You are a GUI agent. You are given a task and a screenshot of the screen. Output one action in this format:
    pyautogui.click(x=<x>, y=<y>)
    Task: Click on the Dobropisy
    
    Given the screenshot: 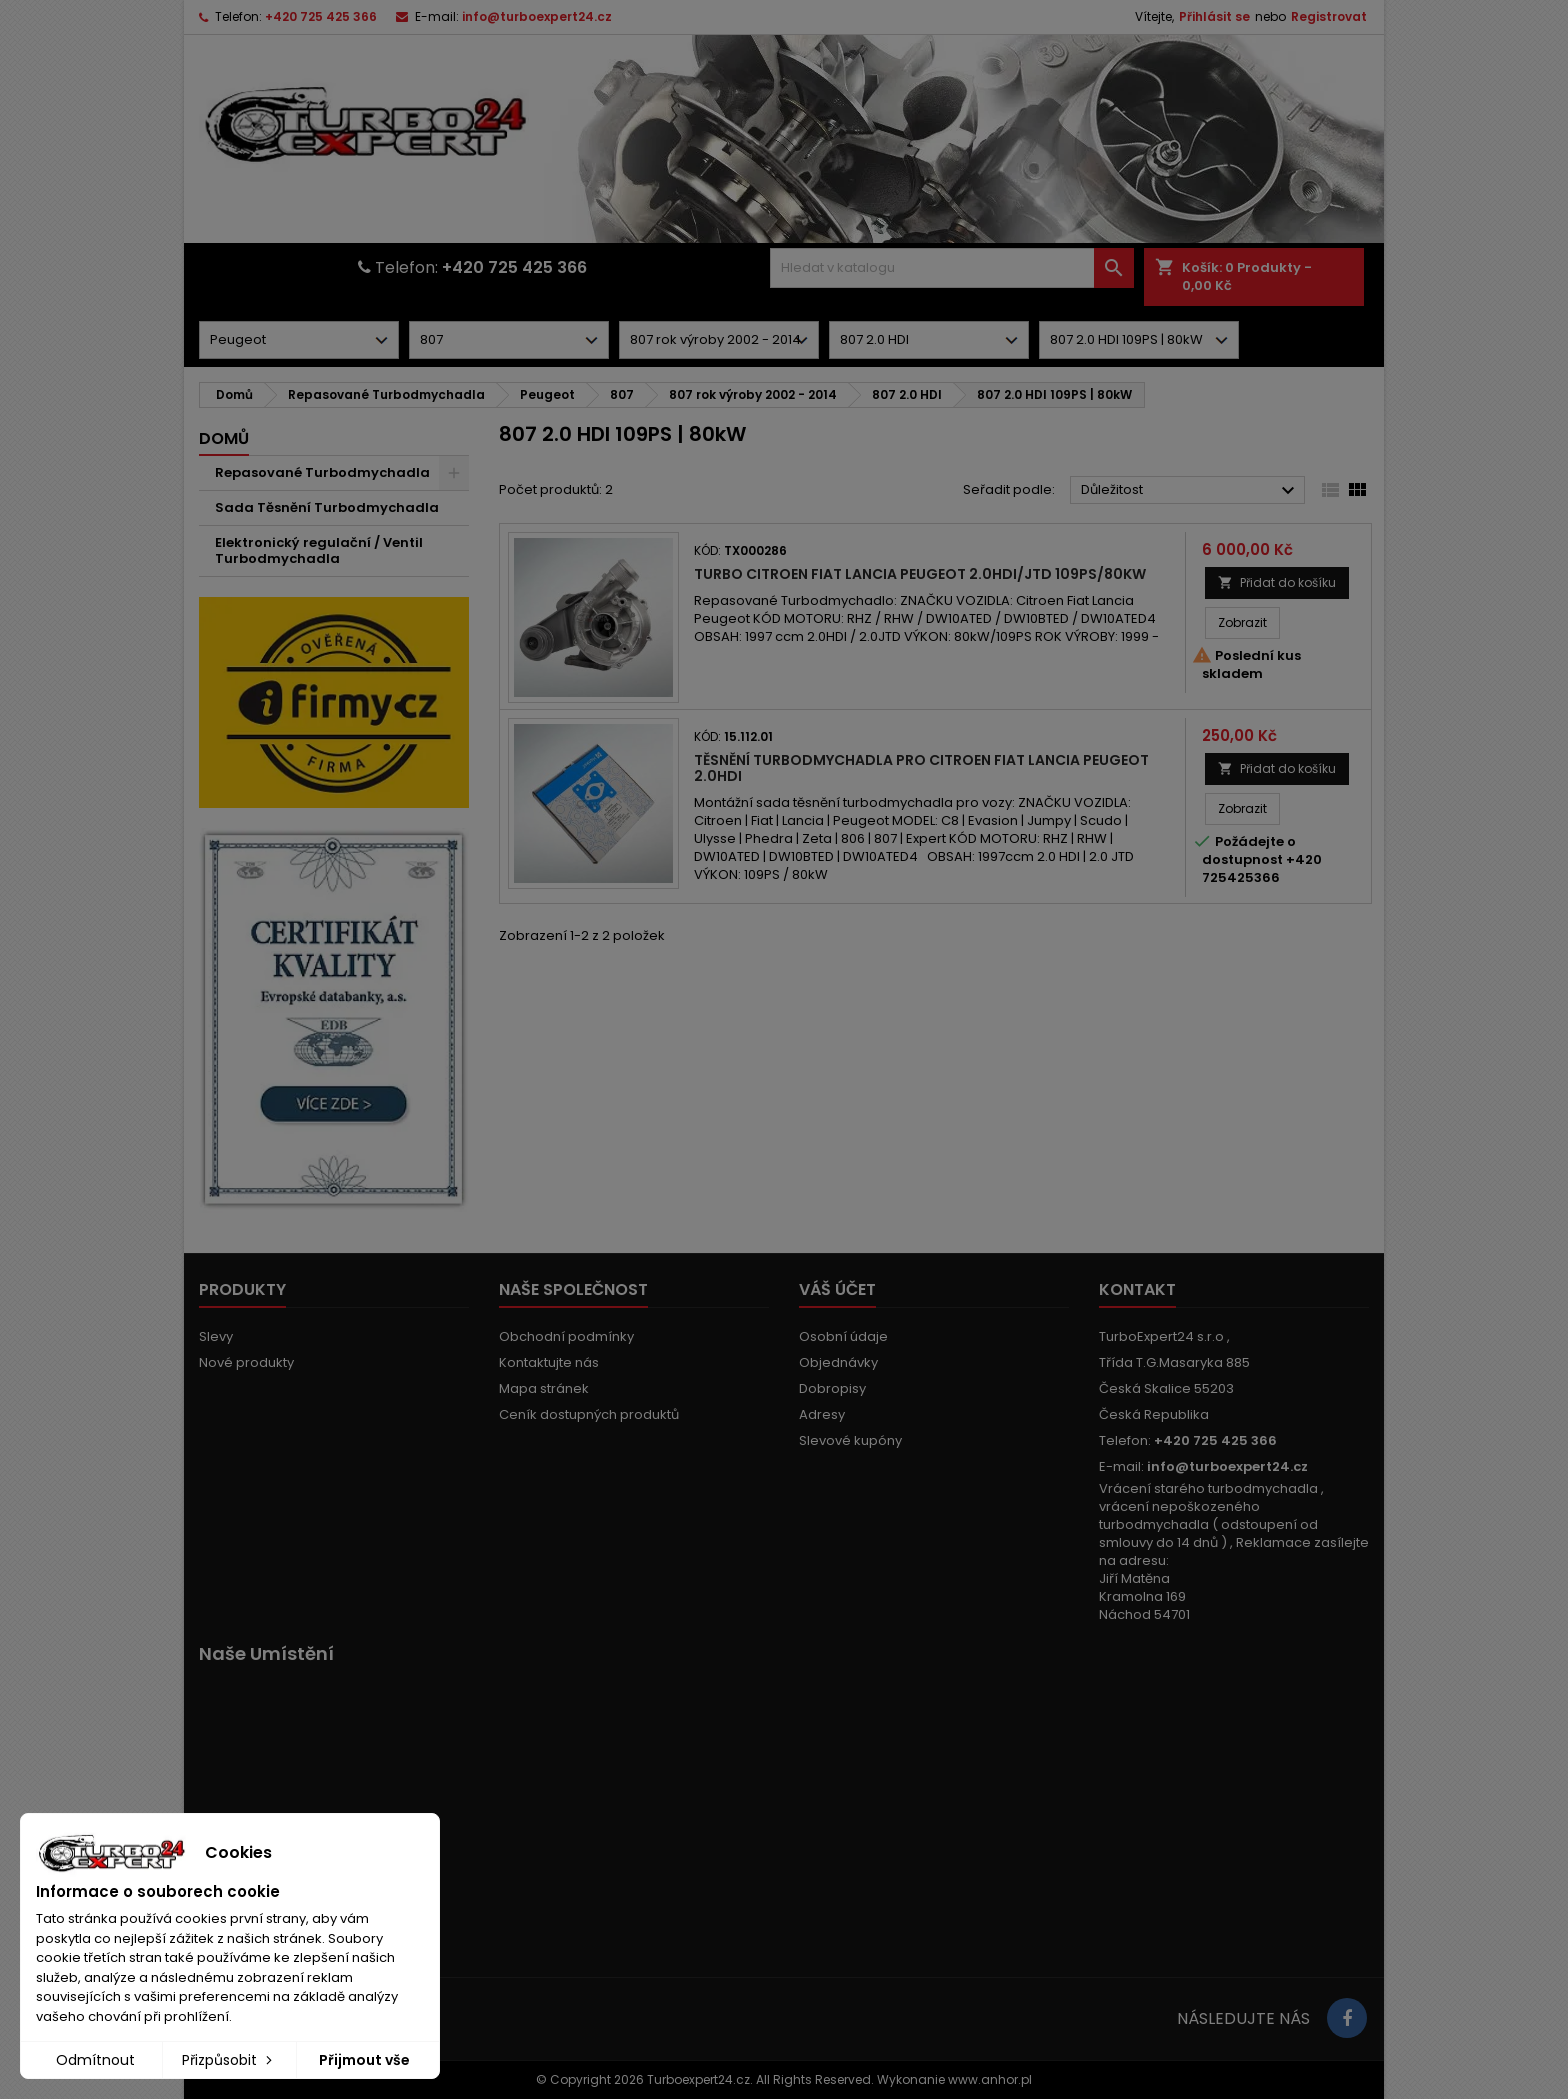 What is the action you would take?
    pyautogui.click(x=832, y=1388)
    